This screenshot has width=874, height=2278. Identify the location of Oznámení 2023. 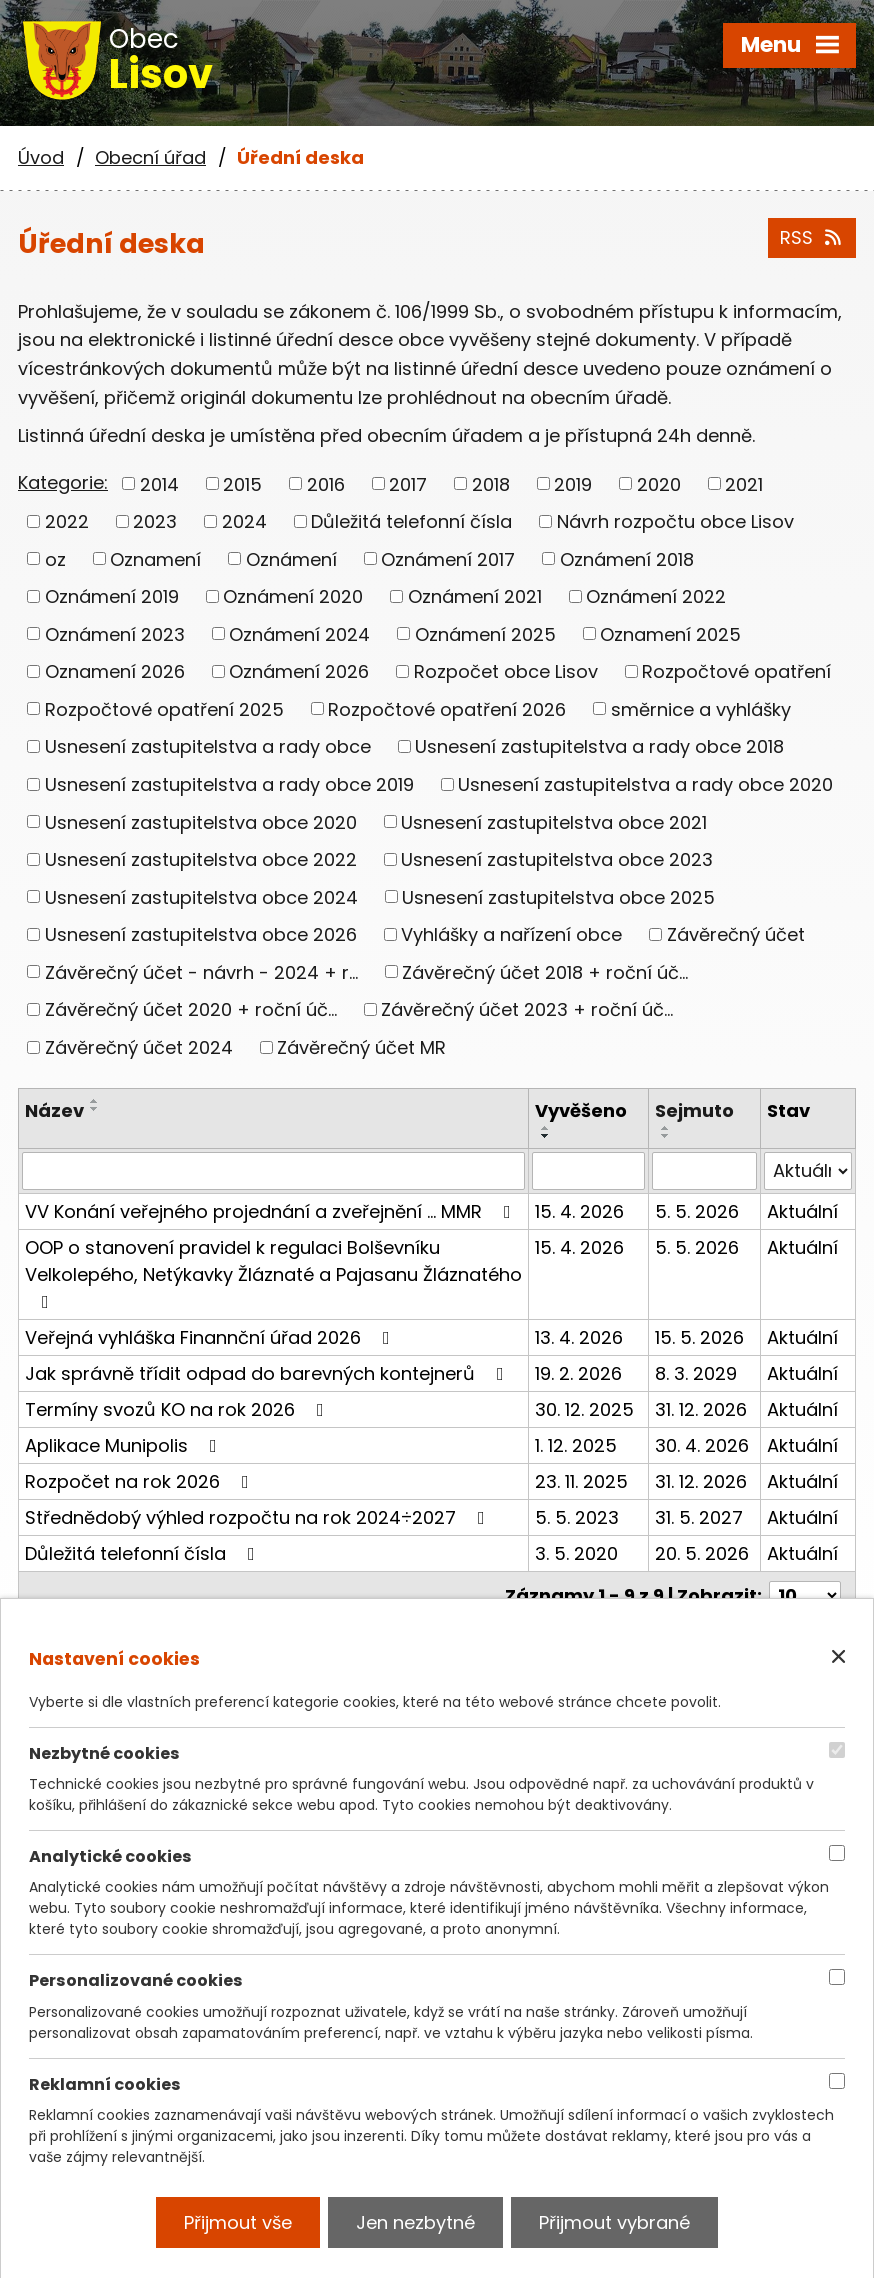
(115, 633).